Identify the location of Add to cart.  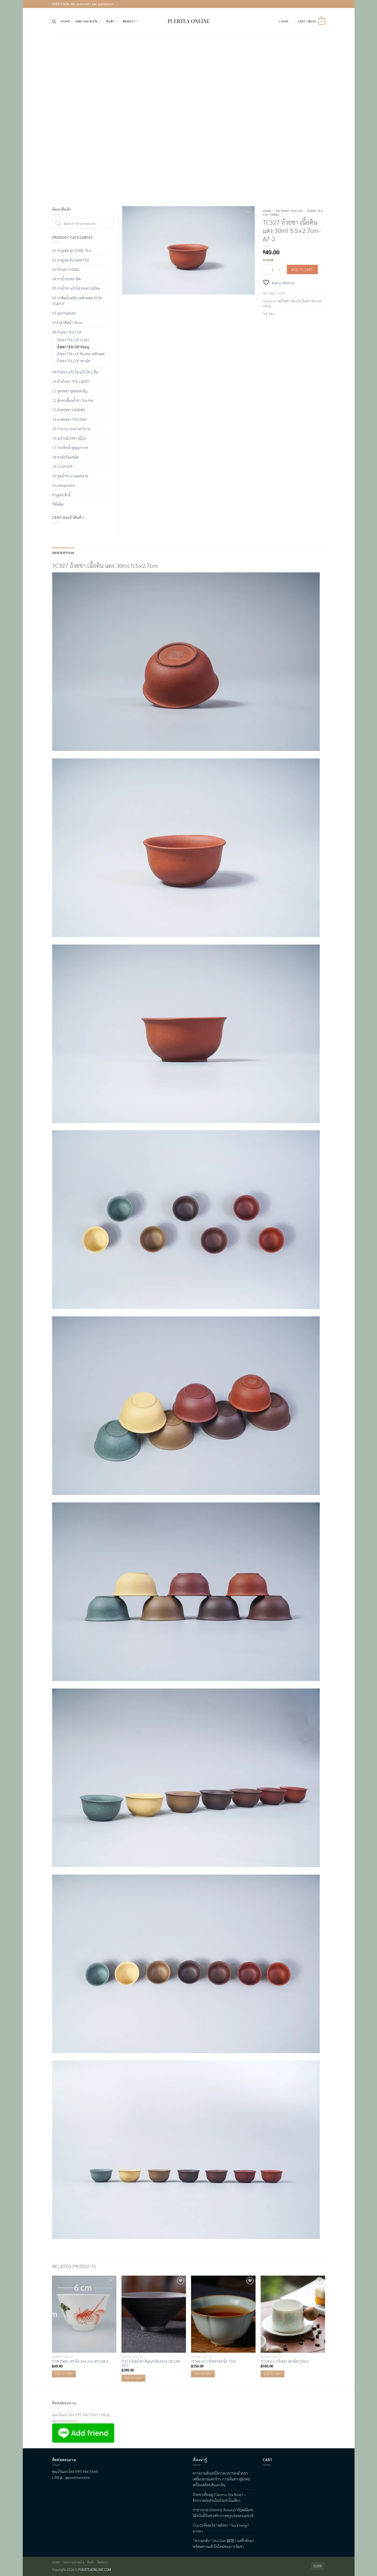
(302, 269).